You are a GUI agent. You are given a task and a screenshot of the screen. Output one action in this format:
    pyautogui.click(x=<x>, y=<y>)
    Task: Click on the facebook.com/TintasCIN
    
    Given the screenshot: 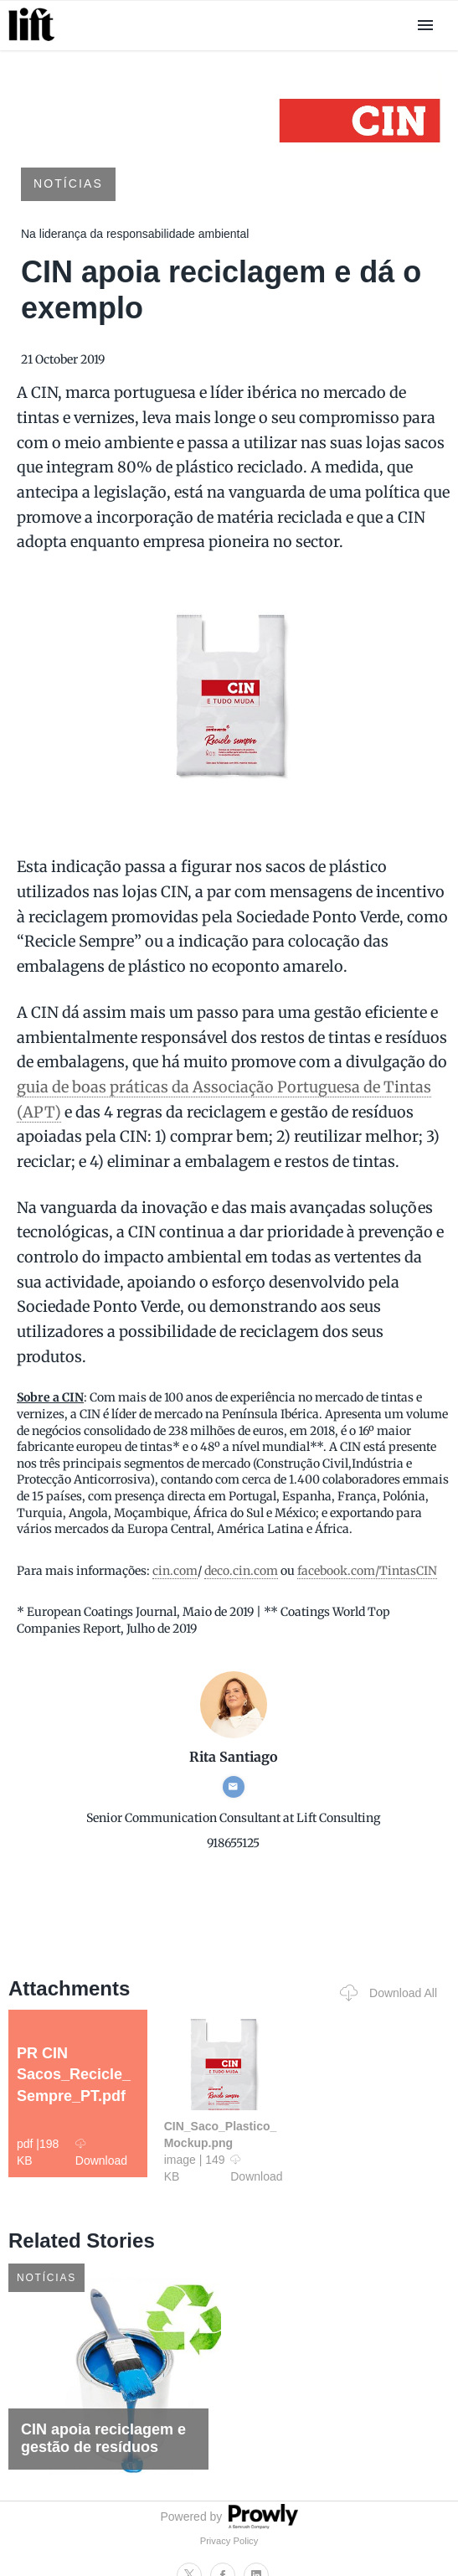 What is the action you would take?
    pyautogui.click(x=367, y=1570)
    